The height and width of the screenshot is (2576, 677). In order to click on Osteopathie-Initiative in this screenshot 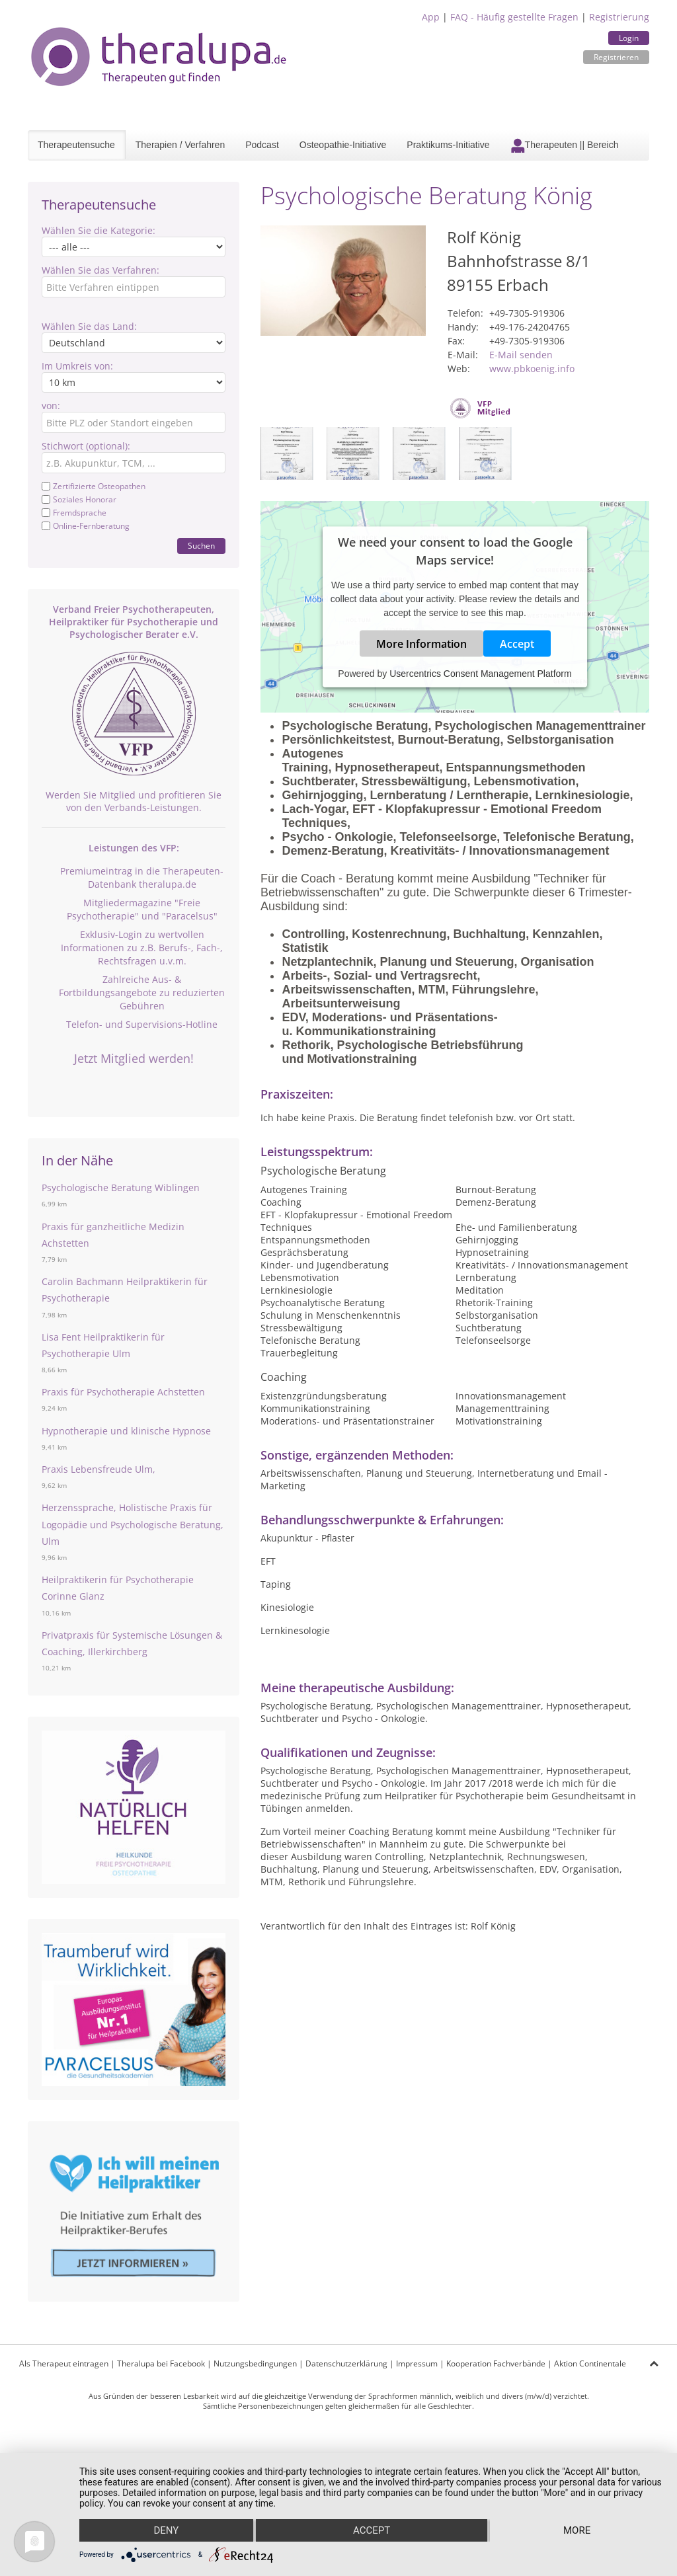, I will do `click(343, 144)`.